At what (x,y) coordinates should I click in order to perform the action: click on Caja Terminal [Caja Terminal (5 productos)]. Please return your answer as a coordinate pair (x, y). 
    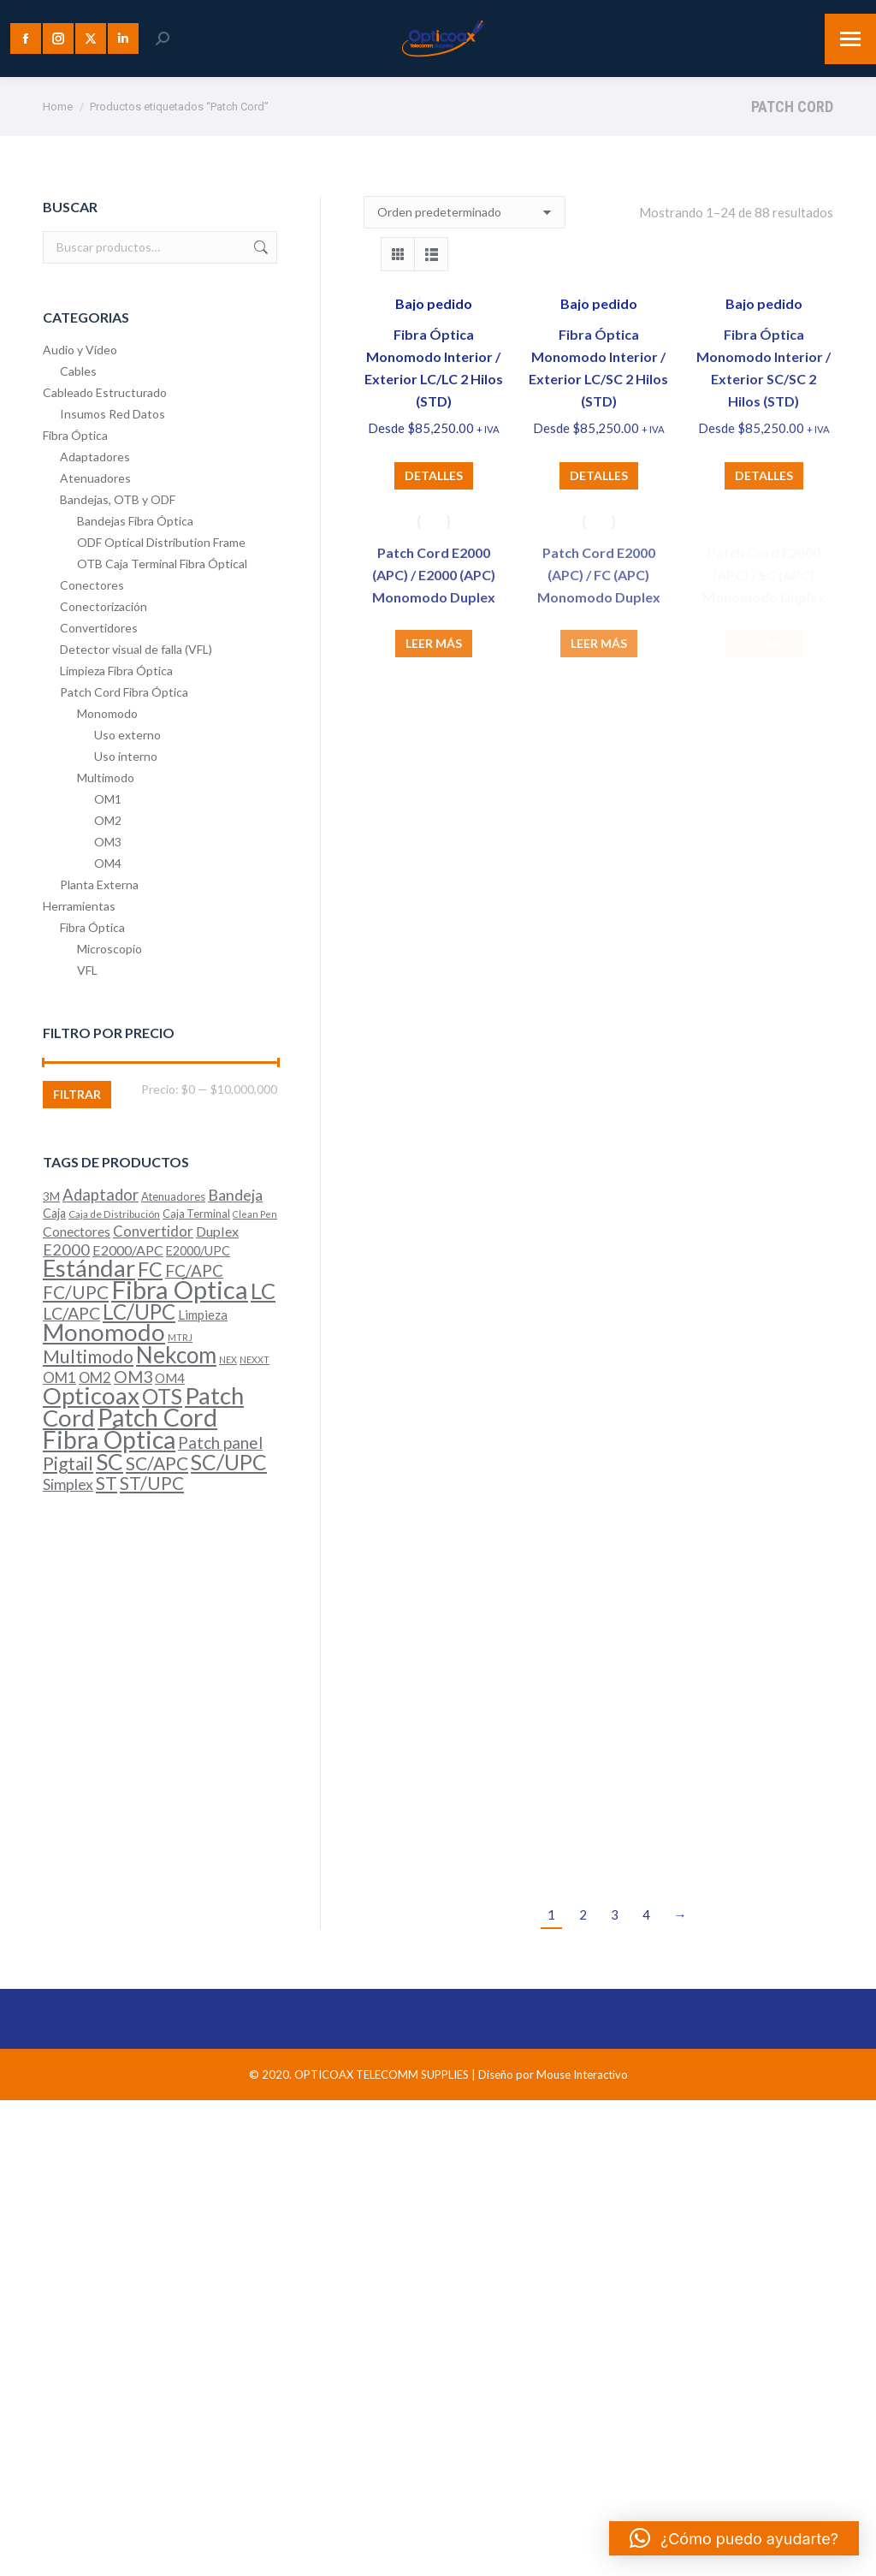
    Looking at the image, I should click on (196, 1213).